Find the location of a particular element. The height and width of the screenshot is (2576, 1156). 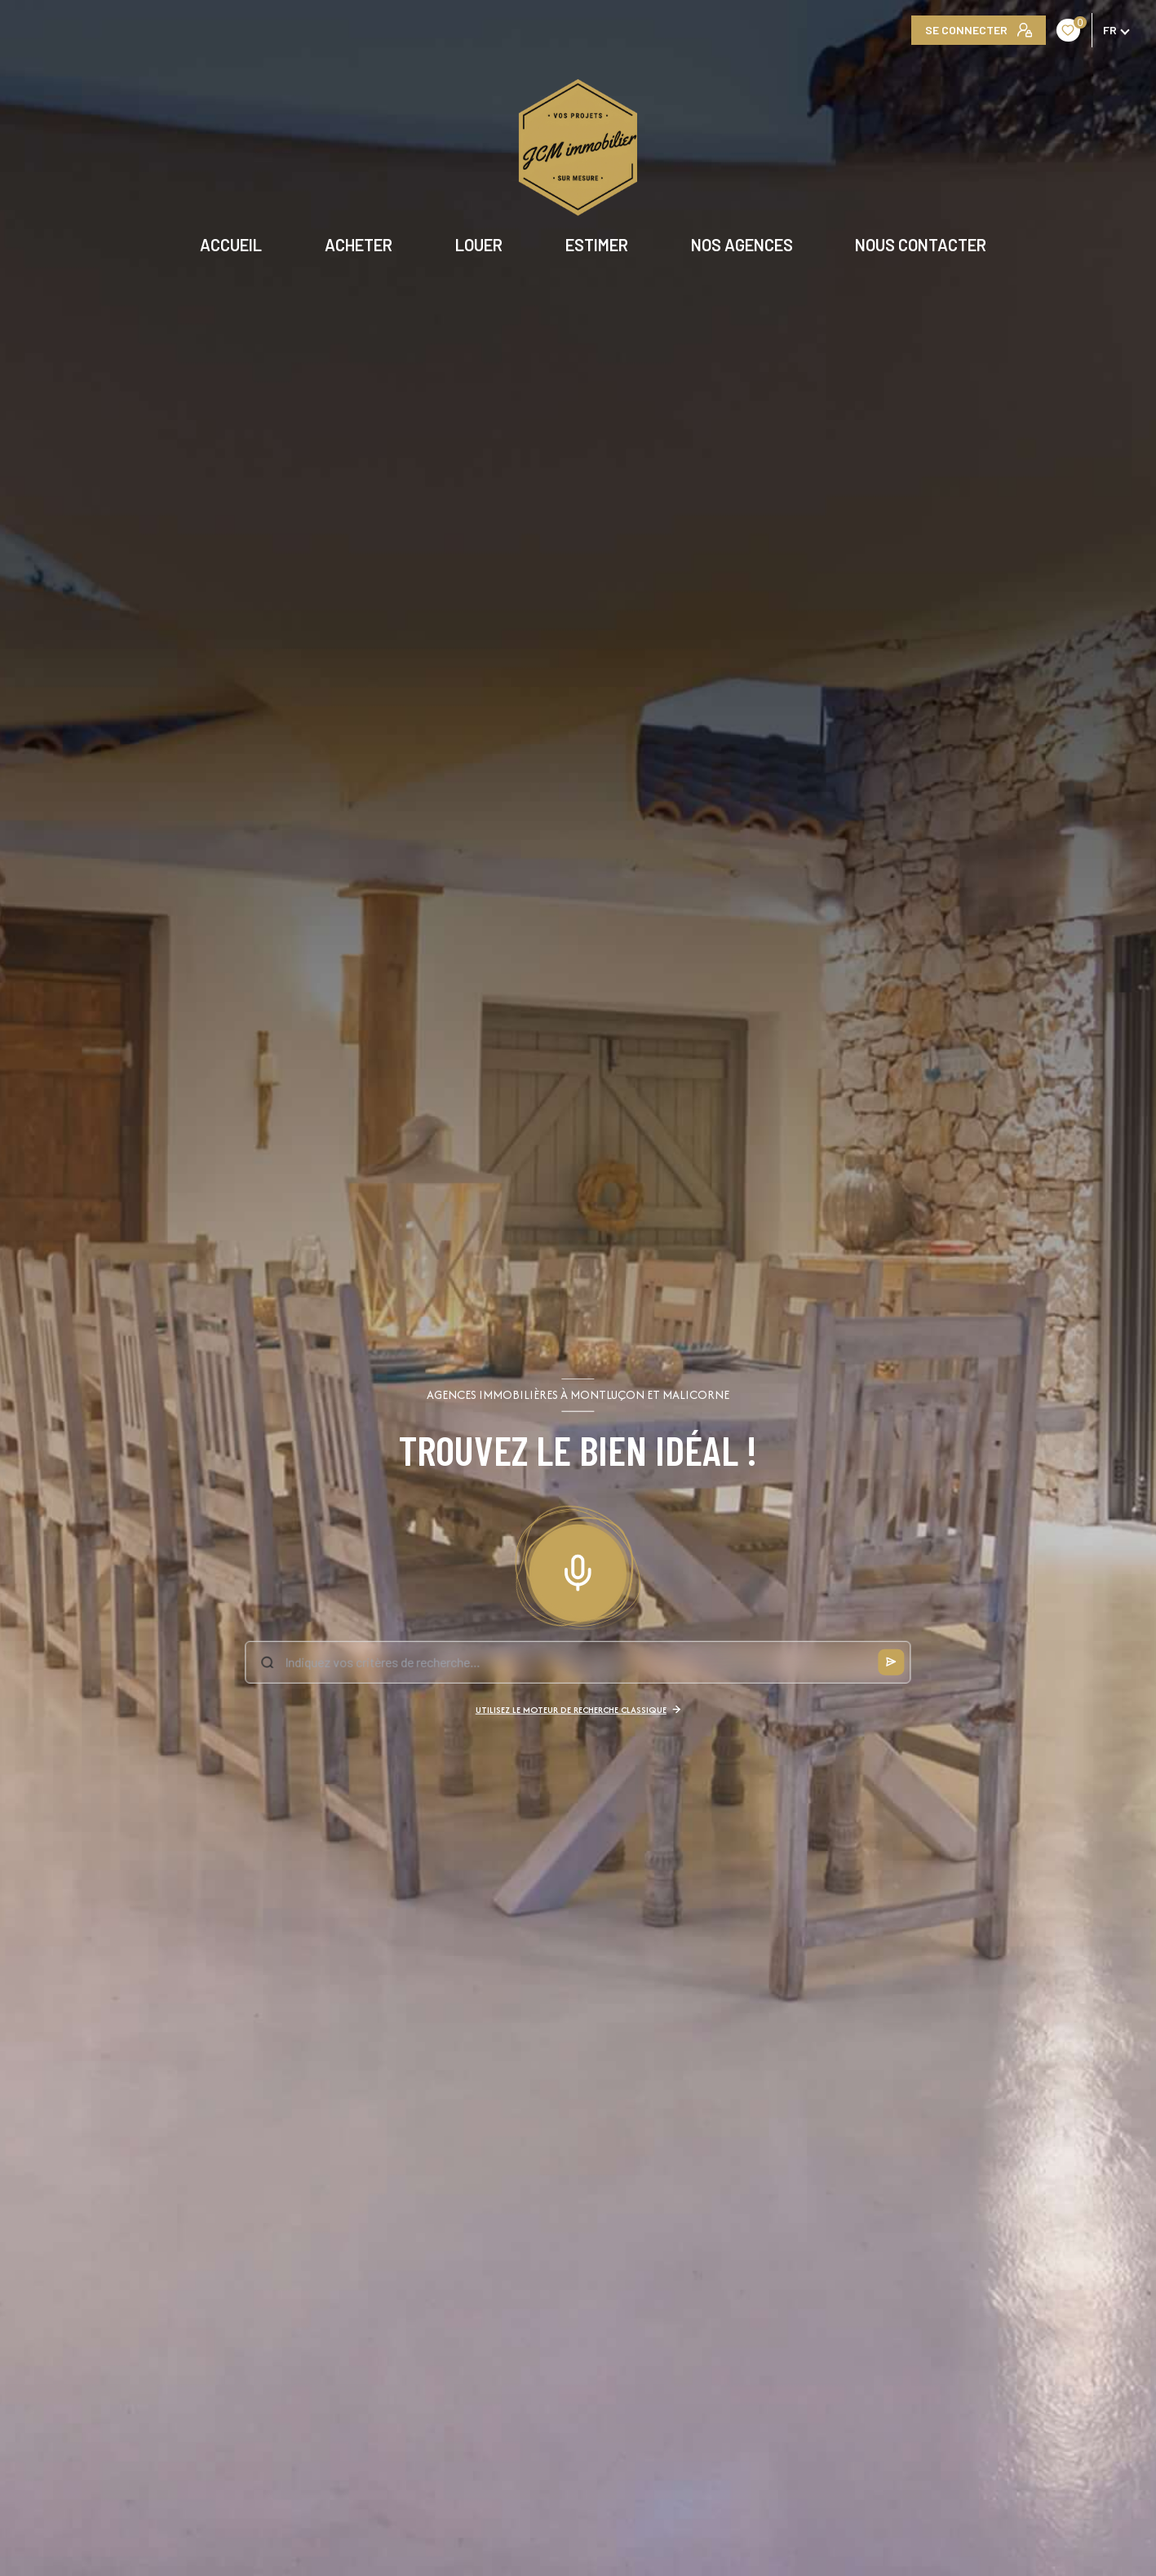

NOS AGENCES is located at coordinates (742, 245).